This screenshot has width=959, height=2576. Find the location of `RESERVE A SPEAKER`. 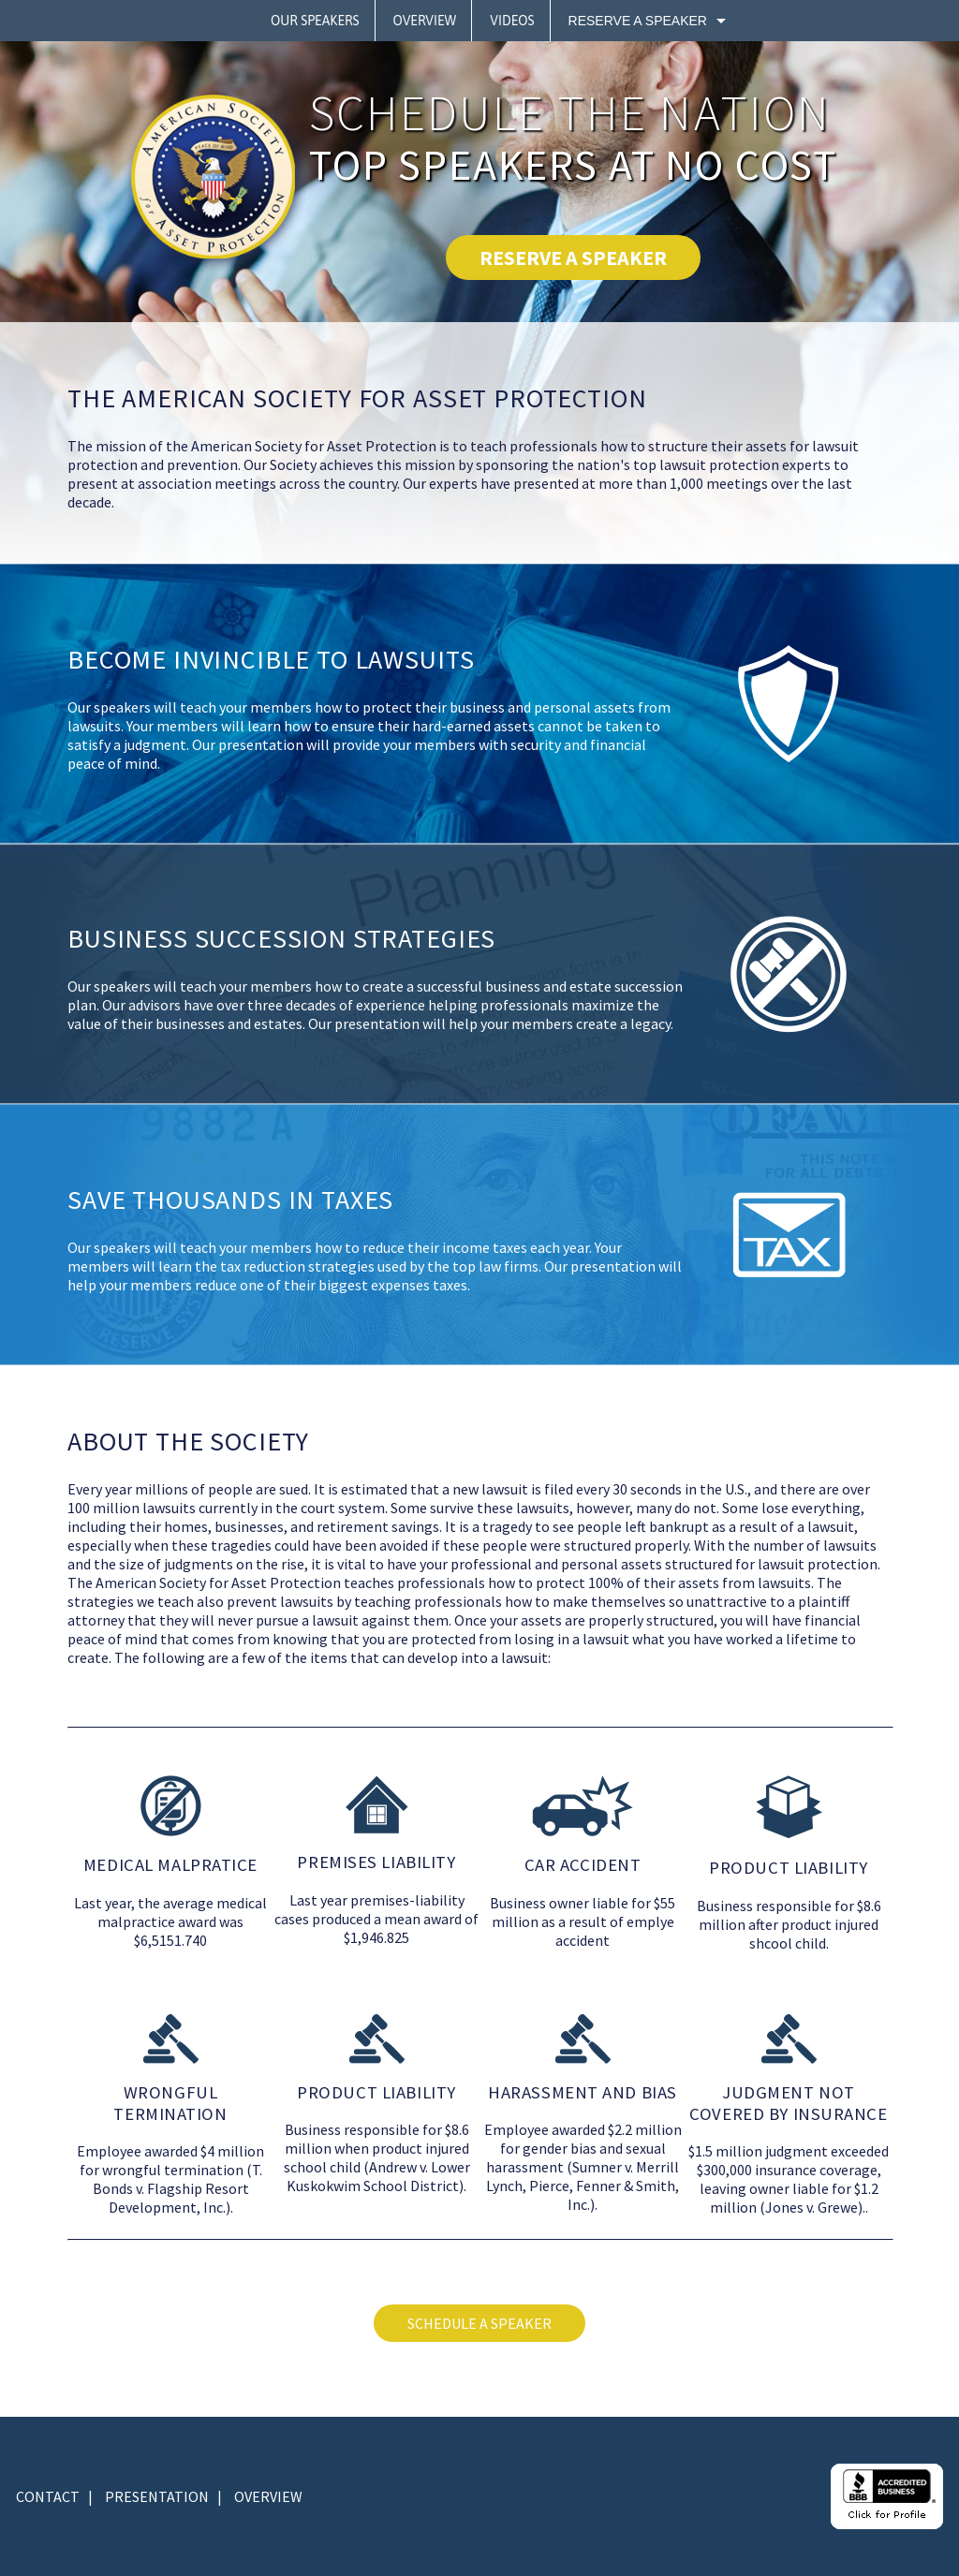

RESERVE A SPEAKER is located at coordinates (573, 257).